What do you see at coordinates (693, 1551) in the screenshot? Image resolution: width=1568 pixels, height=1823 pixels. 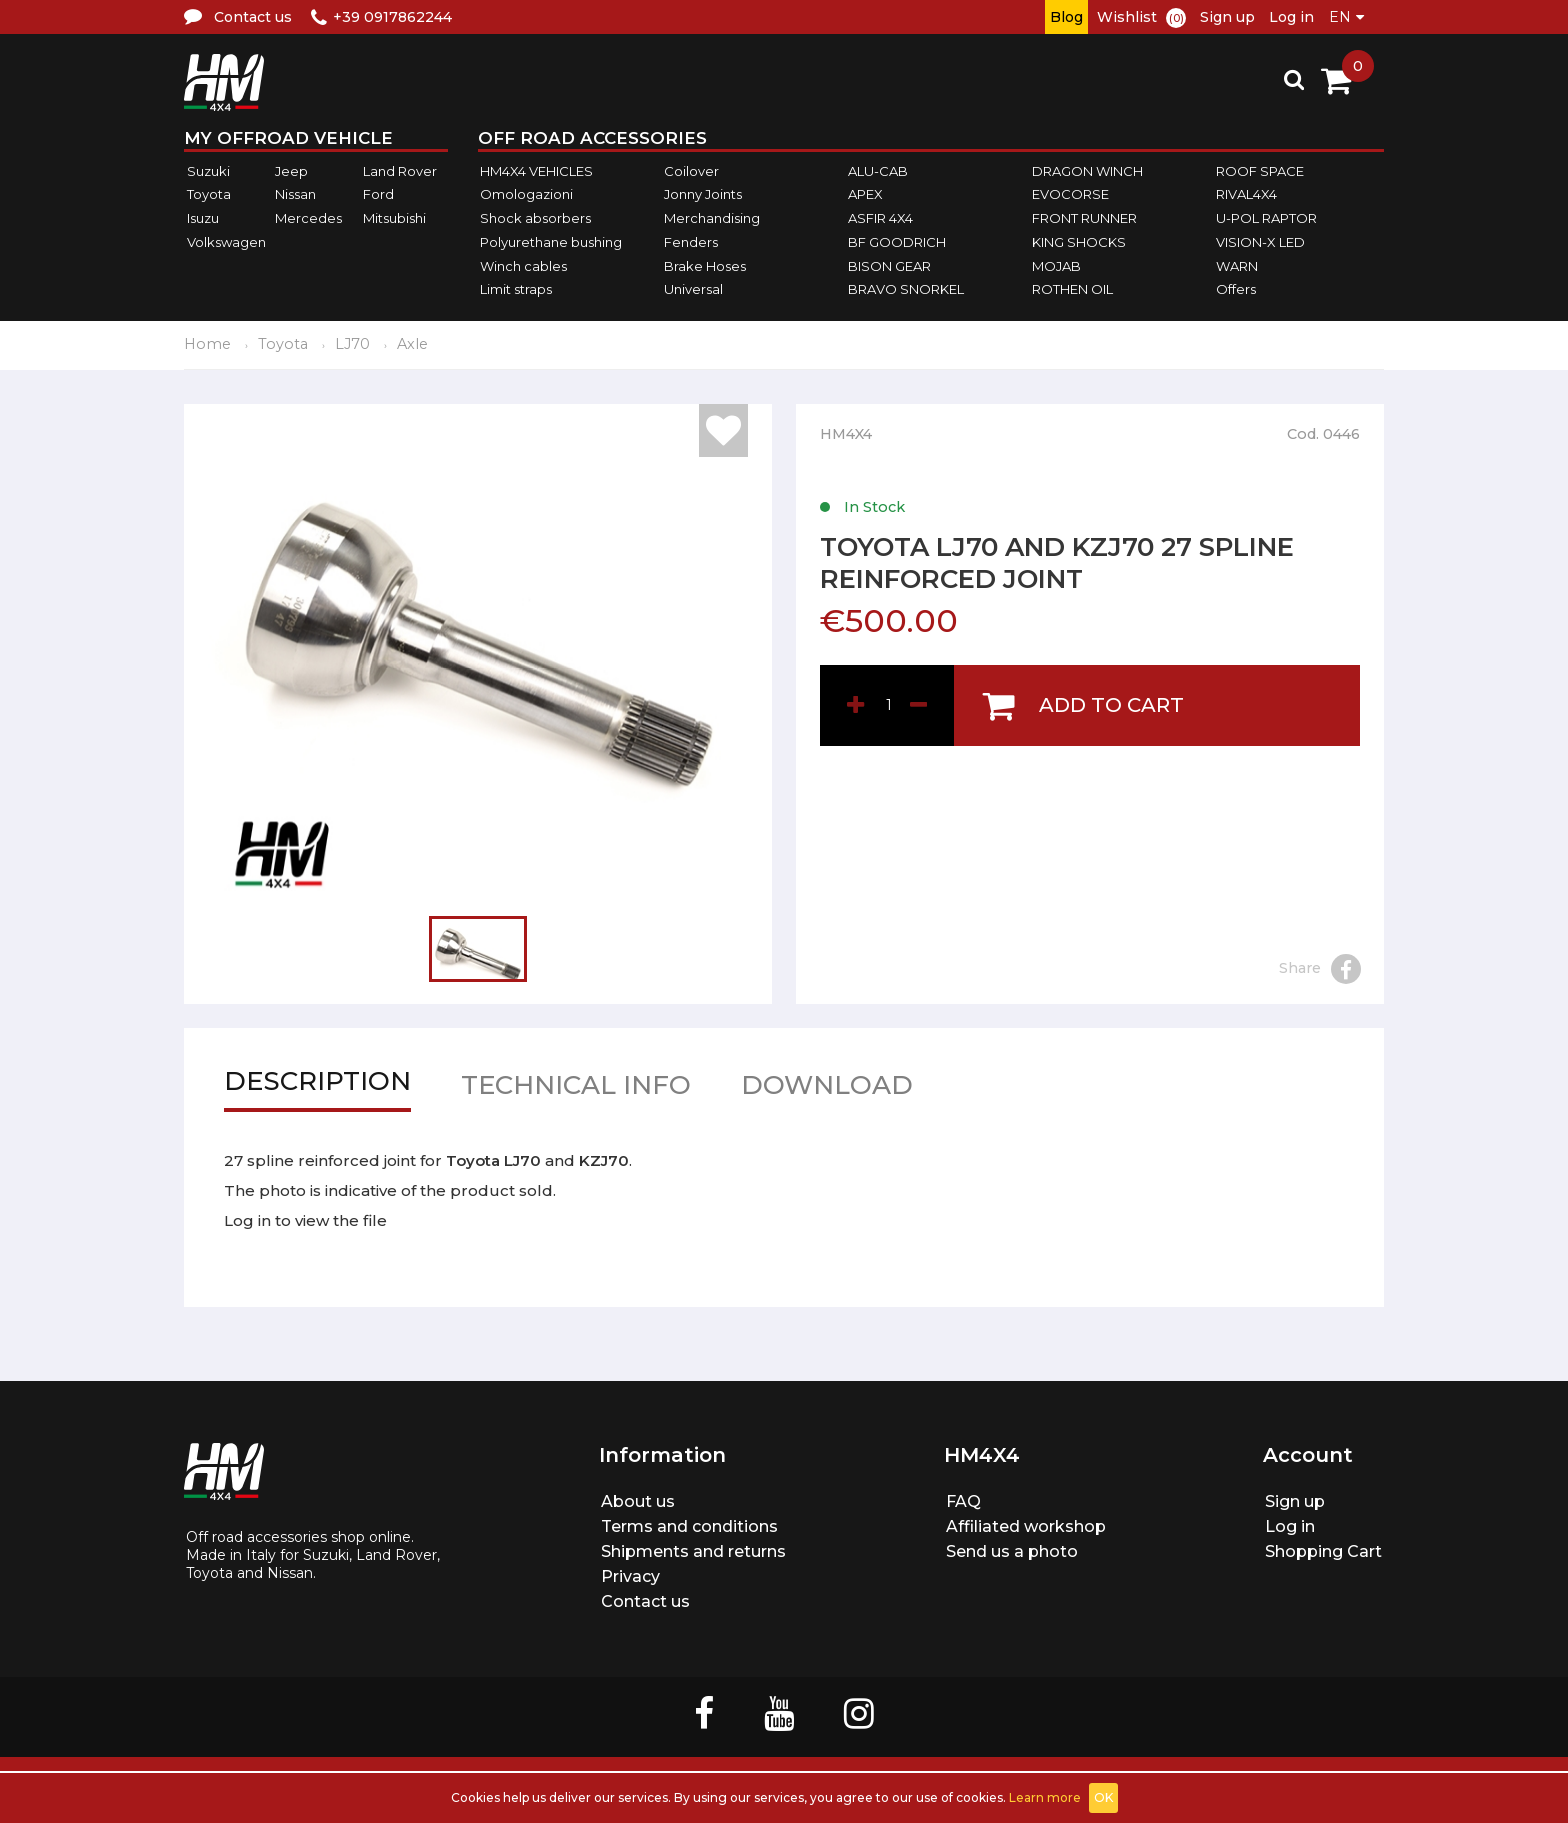 I see `Shipments and returns` at bounding box center [693, 1551].